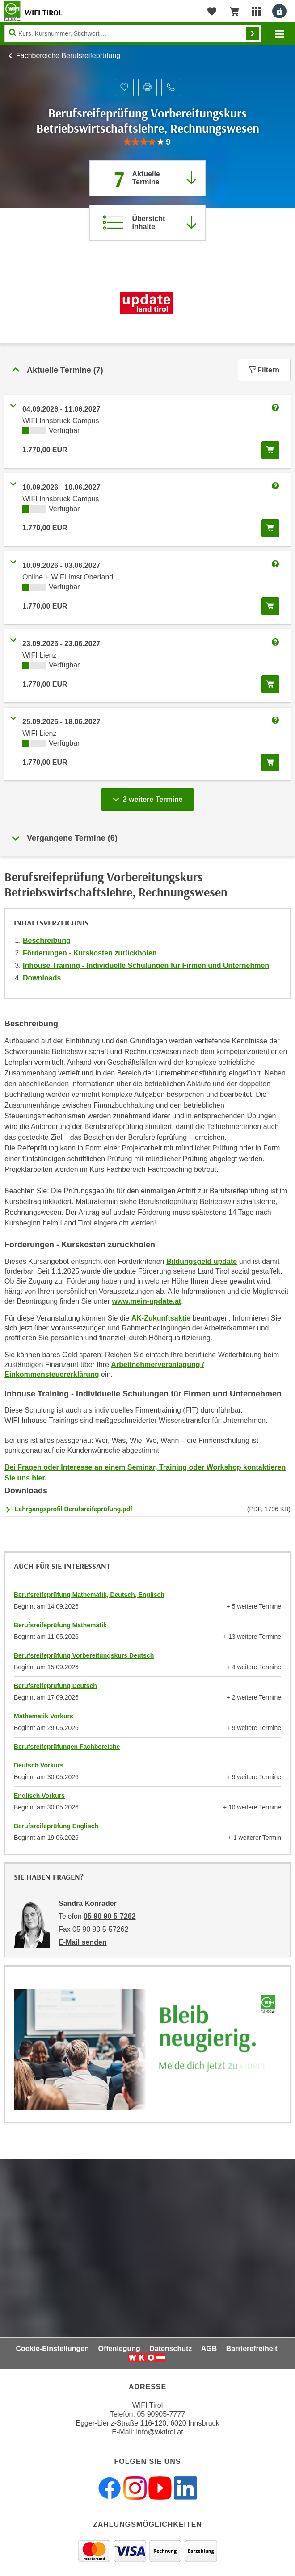 Image resolution: width=295 pixels, height=2576 pixels. What do you see at coordinates (264, 370) in the screenshot?
I see `Filtern` at bounding box center [264, 370].